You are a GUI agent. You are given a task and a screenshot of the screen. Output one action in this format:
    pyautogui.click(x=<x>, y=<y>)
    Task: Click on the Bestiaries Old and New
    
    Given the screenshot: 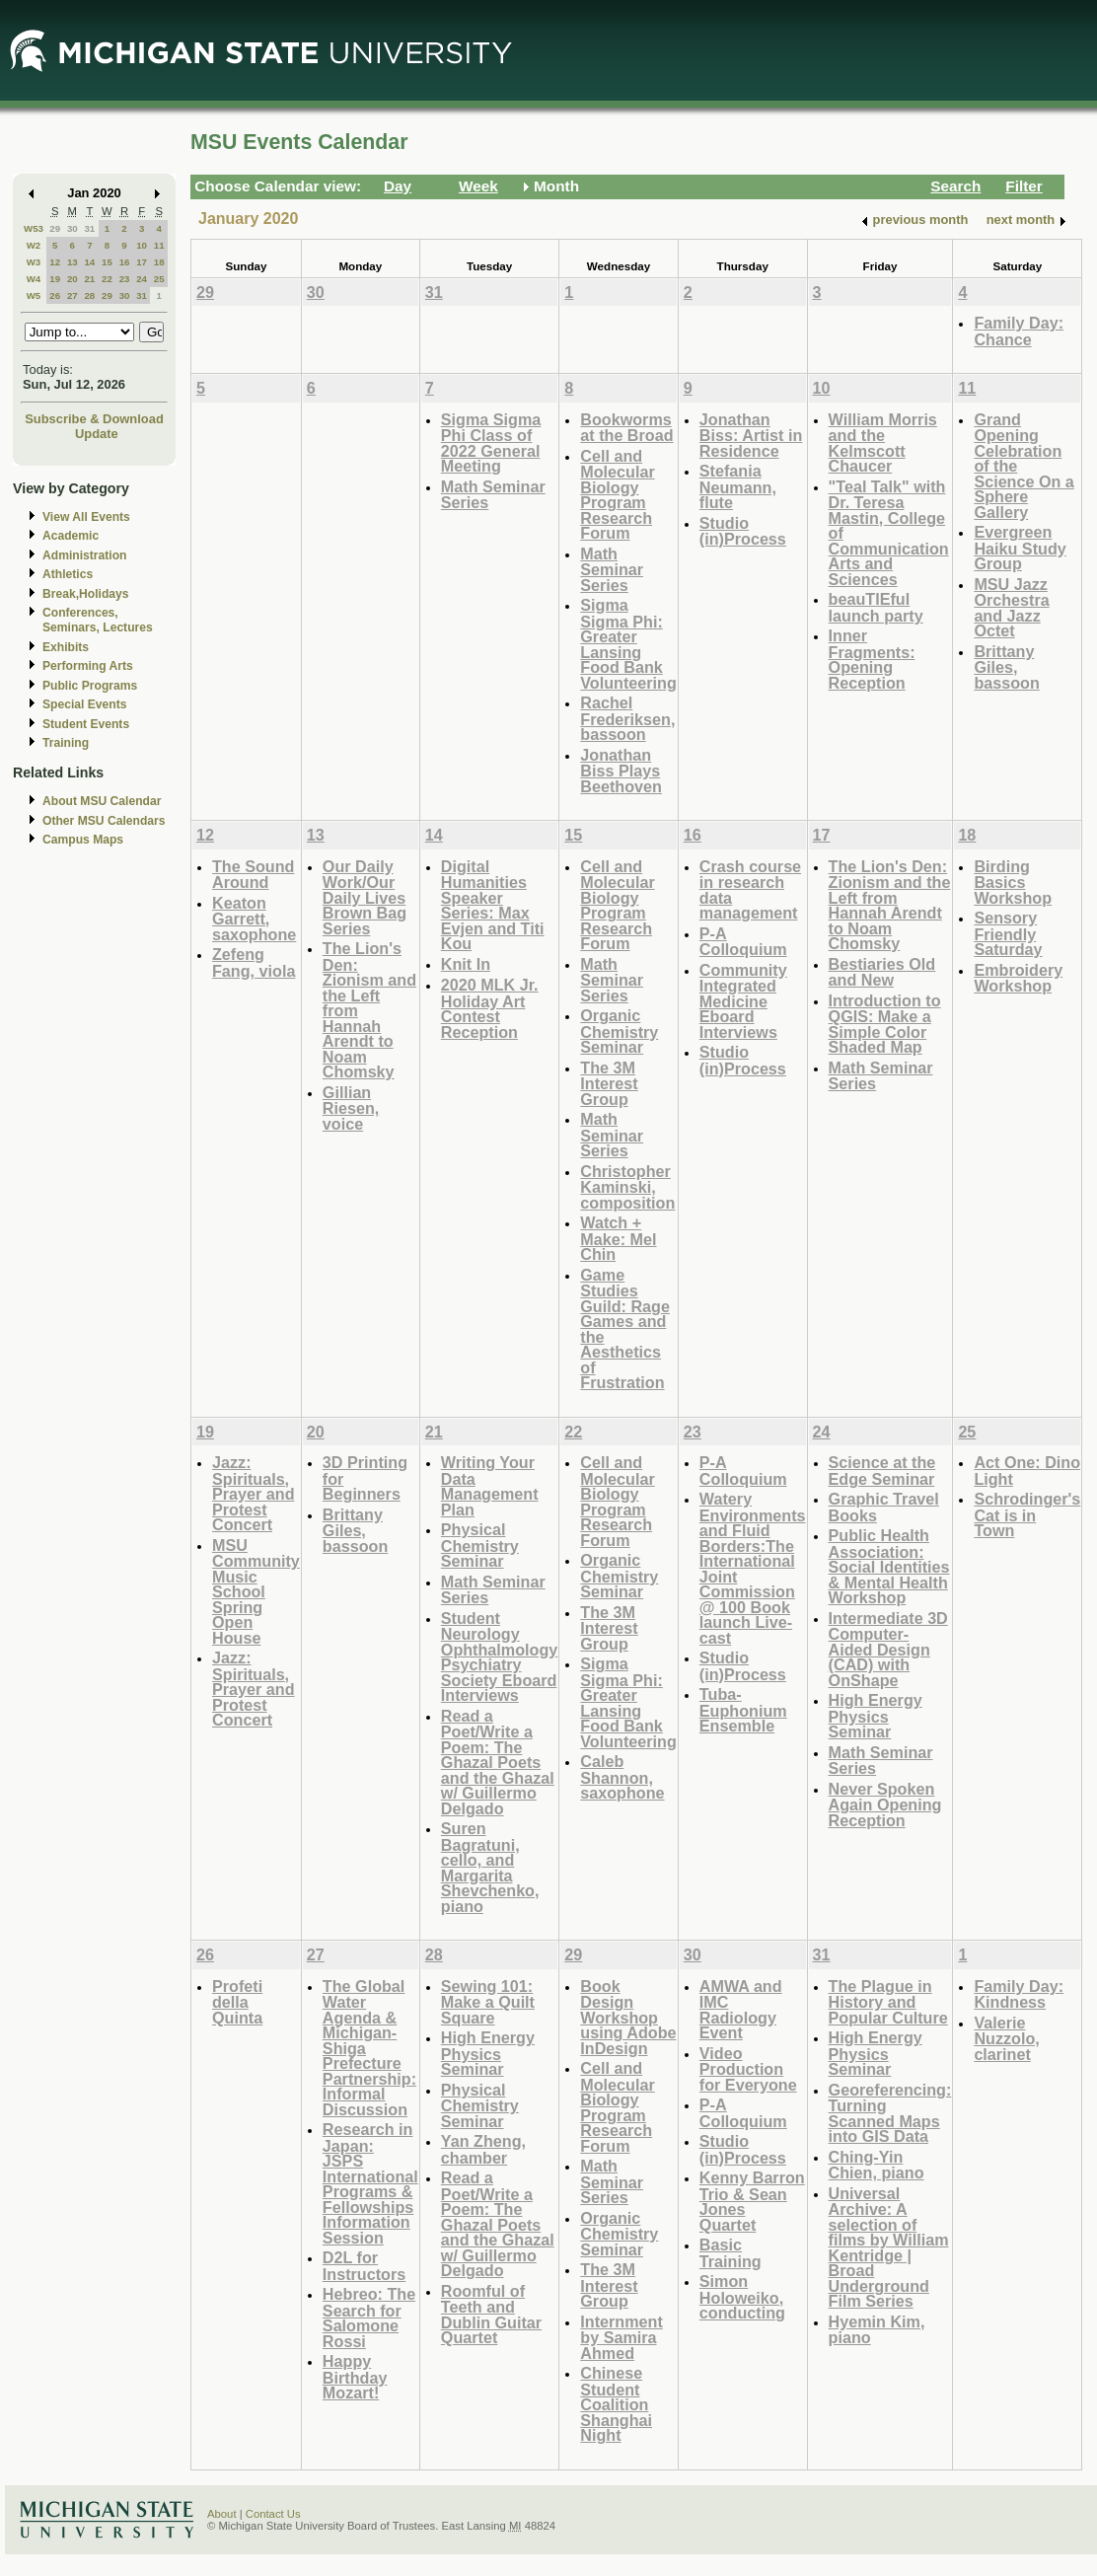 What is the action you would take?
    pyautogui.click(x=882, y=972)
    